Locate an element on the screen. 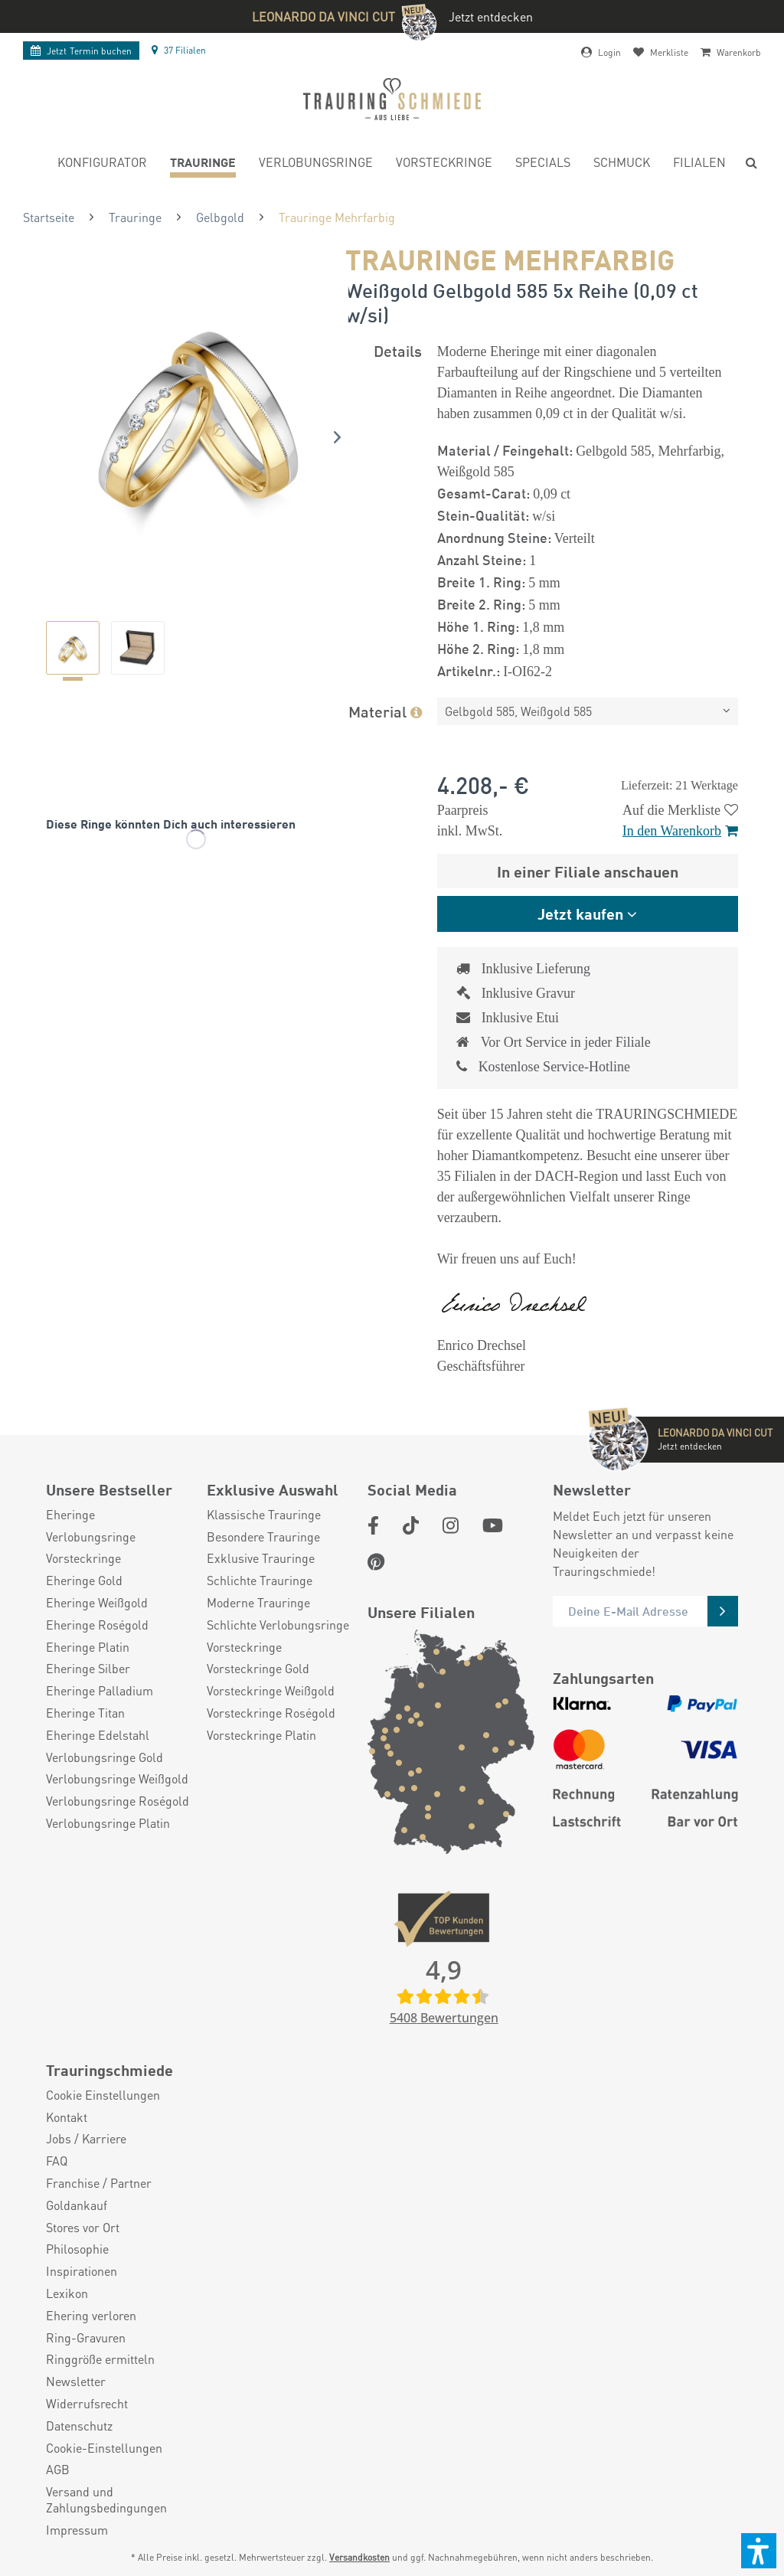 This screenshot has height=2576, width=784. Widerrufsrecht is located at coordinates (87, 2403).